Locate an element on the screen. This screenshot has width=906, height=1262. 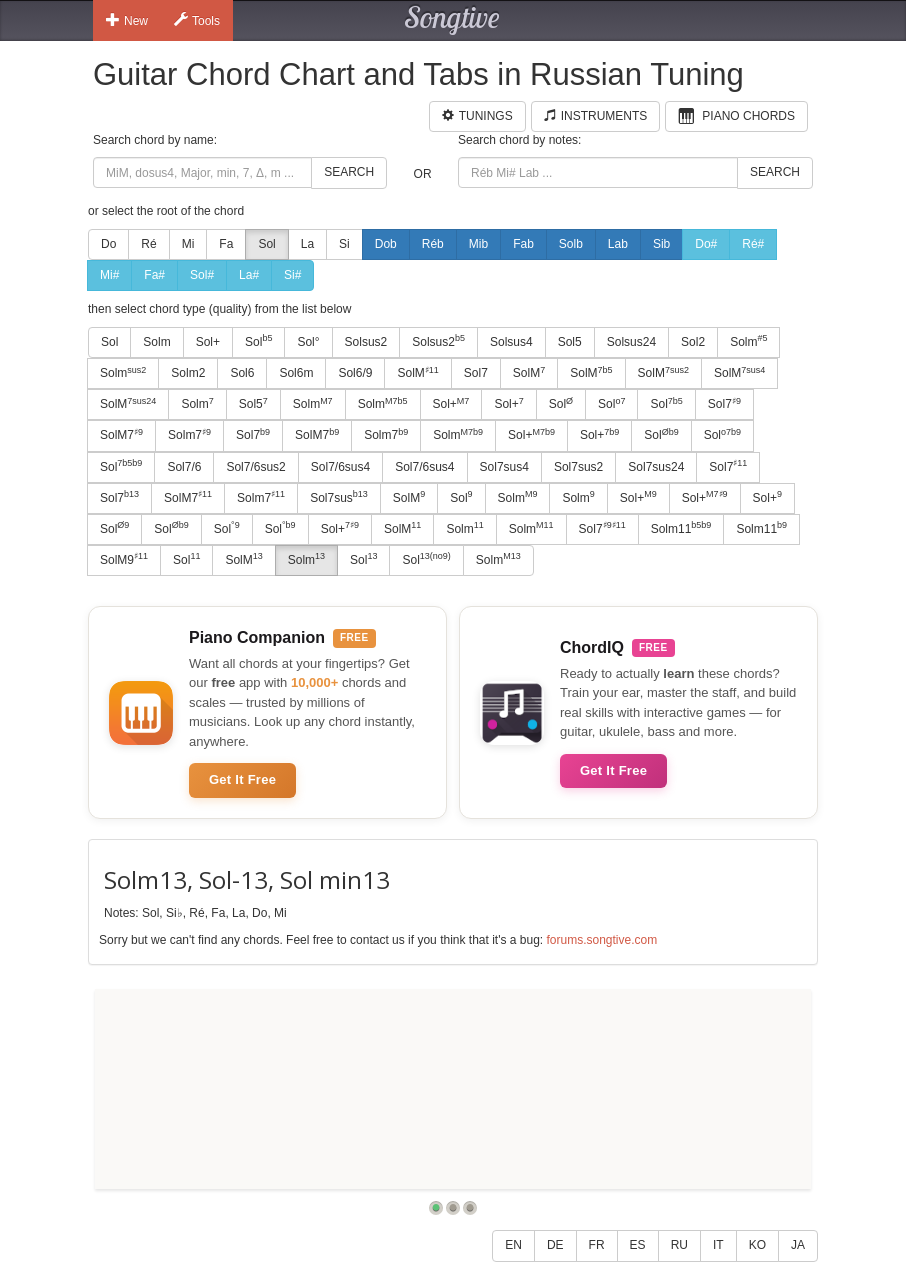
Sol° is located at coordinates (308, 342).